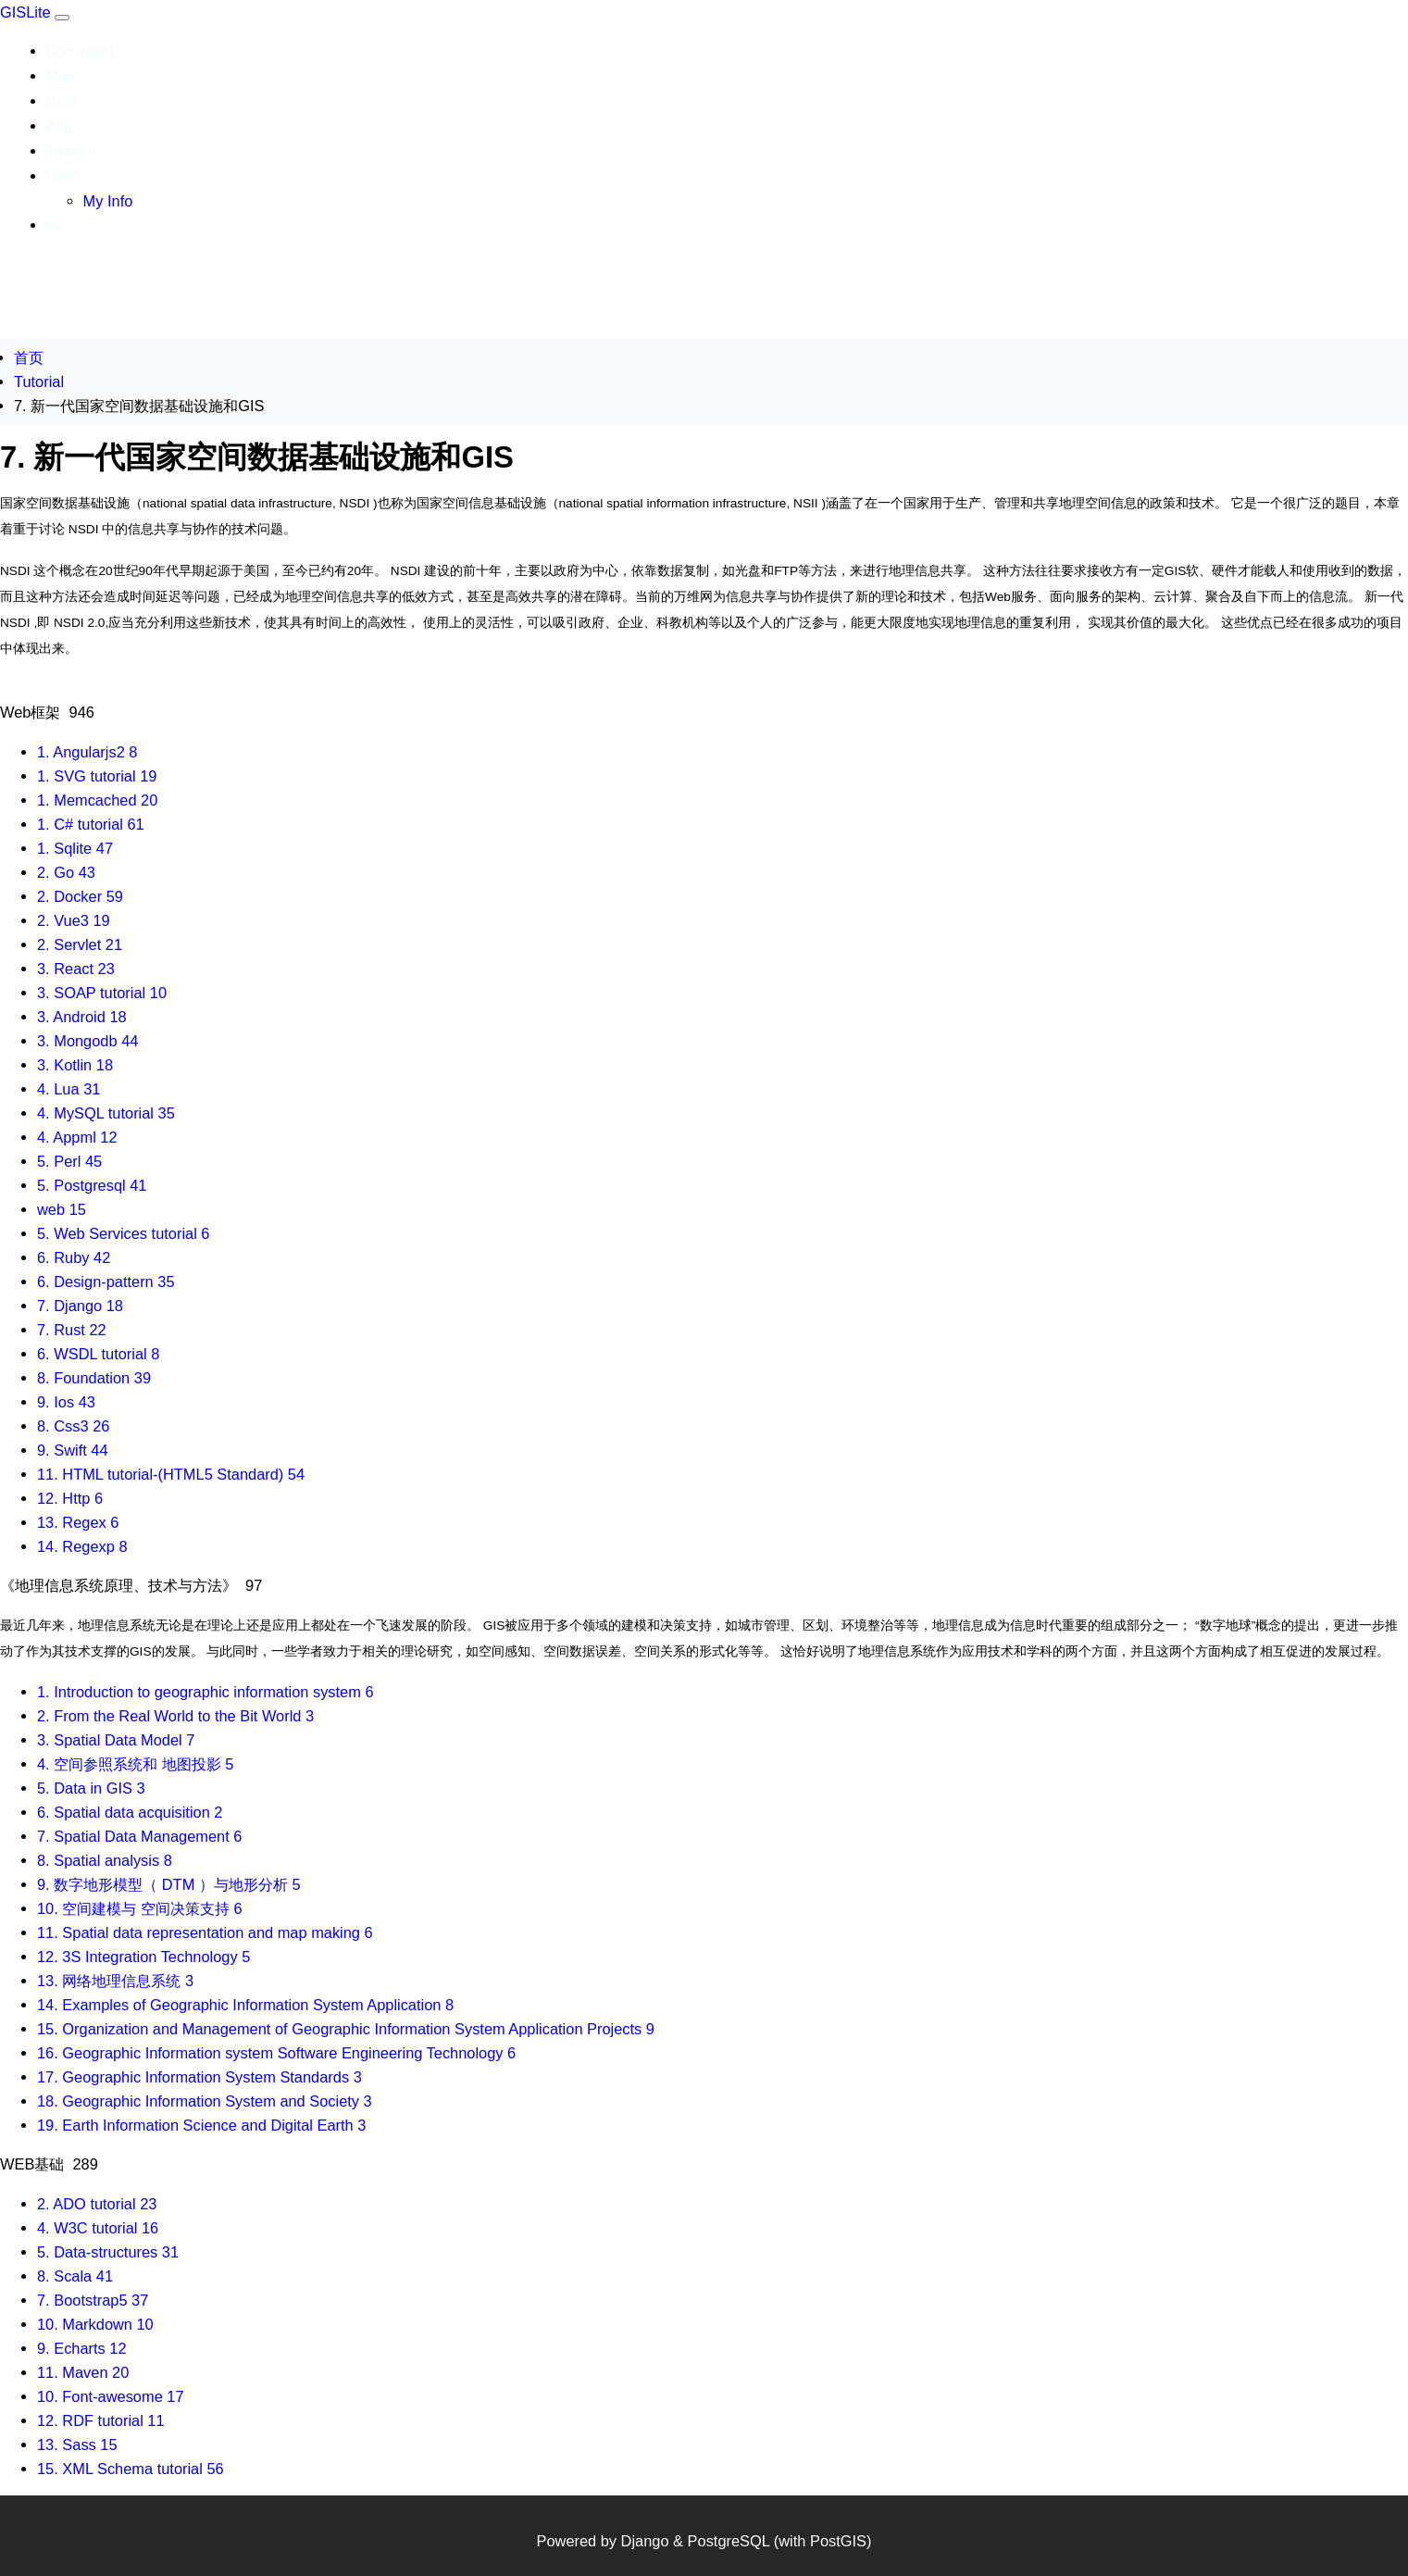 The height and width of the screenshot is (2576, 1408). What do you see at coordinates (345, 2028) in the screenshot?
I see `15. Organization and Management of Geographic Information System Application Projects` at bounding box center [345, 2028].